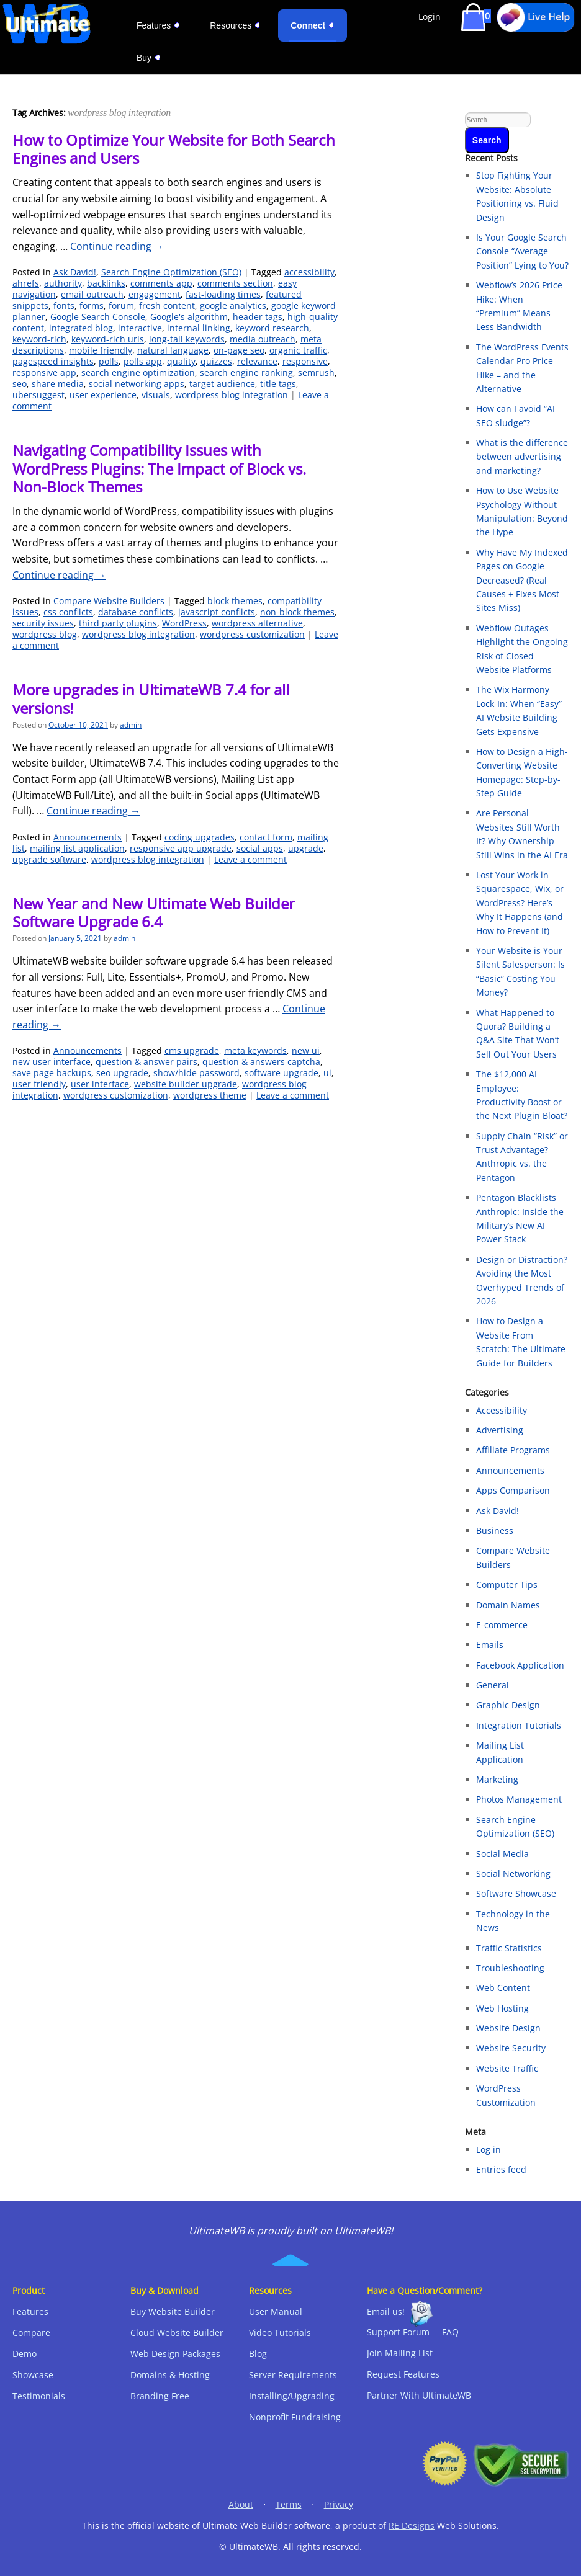 The height and width of the screenshot is (2576, 581). Describe the element at coordinates (520, 903) in the screenshot. I see `Lost Your Work in Squarespace, Wix, or WordPress? Here’s Why It Happens (and How to Prevent It)` at that location.